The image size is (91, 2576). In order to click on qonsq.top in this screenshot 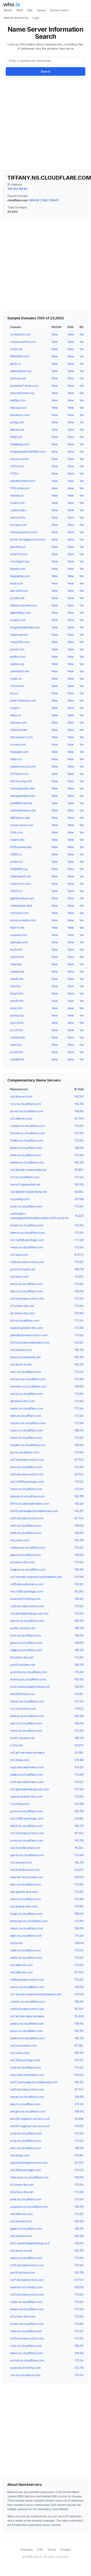, I will do `click(17, 1015)`.